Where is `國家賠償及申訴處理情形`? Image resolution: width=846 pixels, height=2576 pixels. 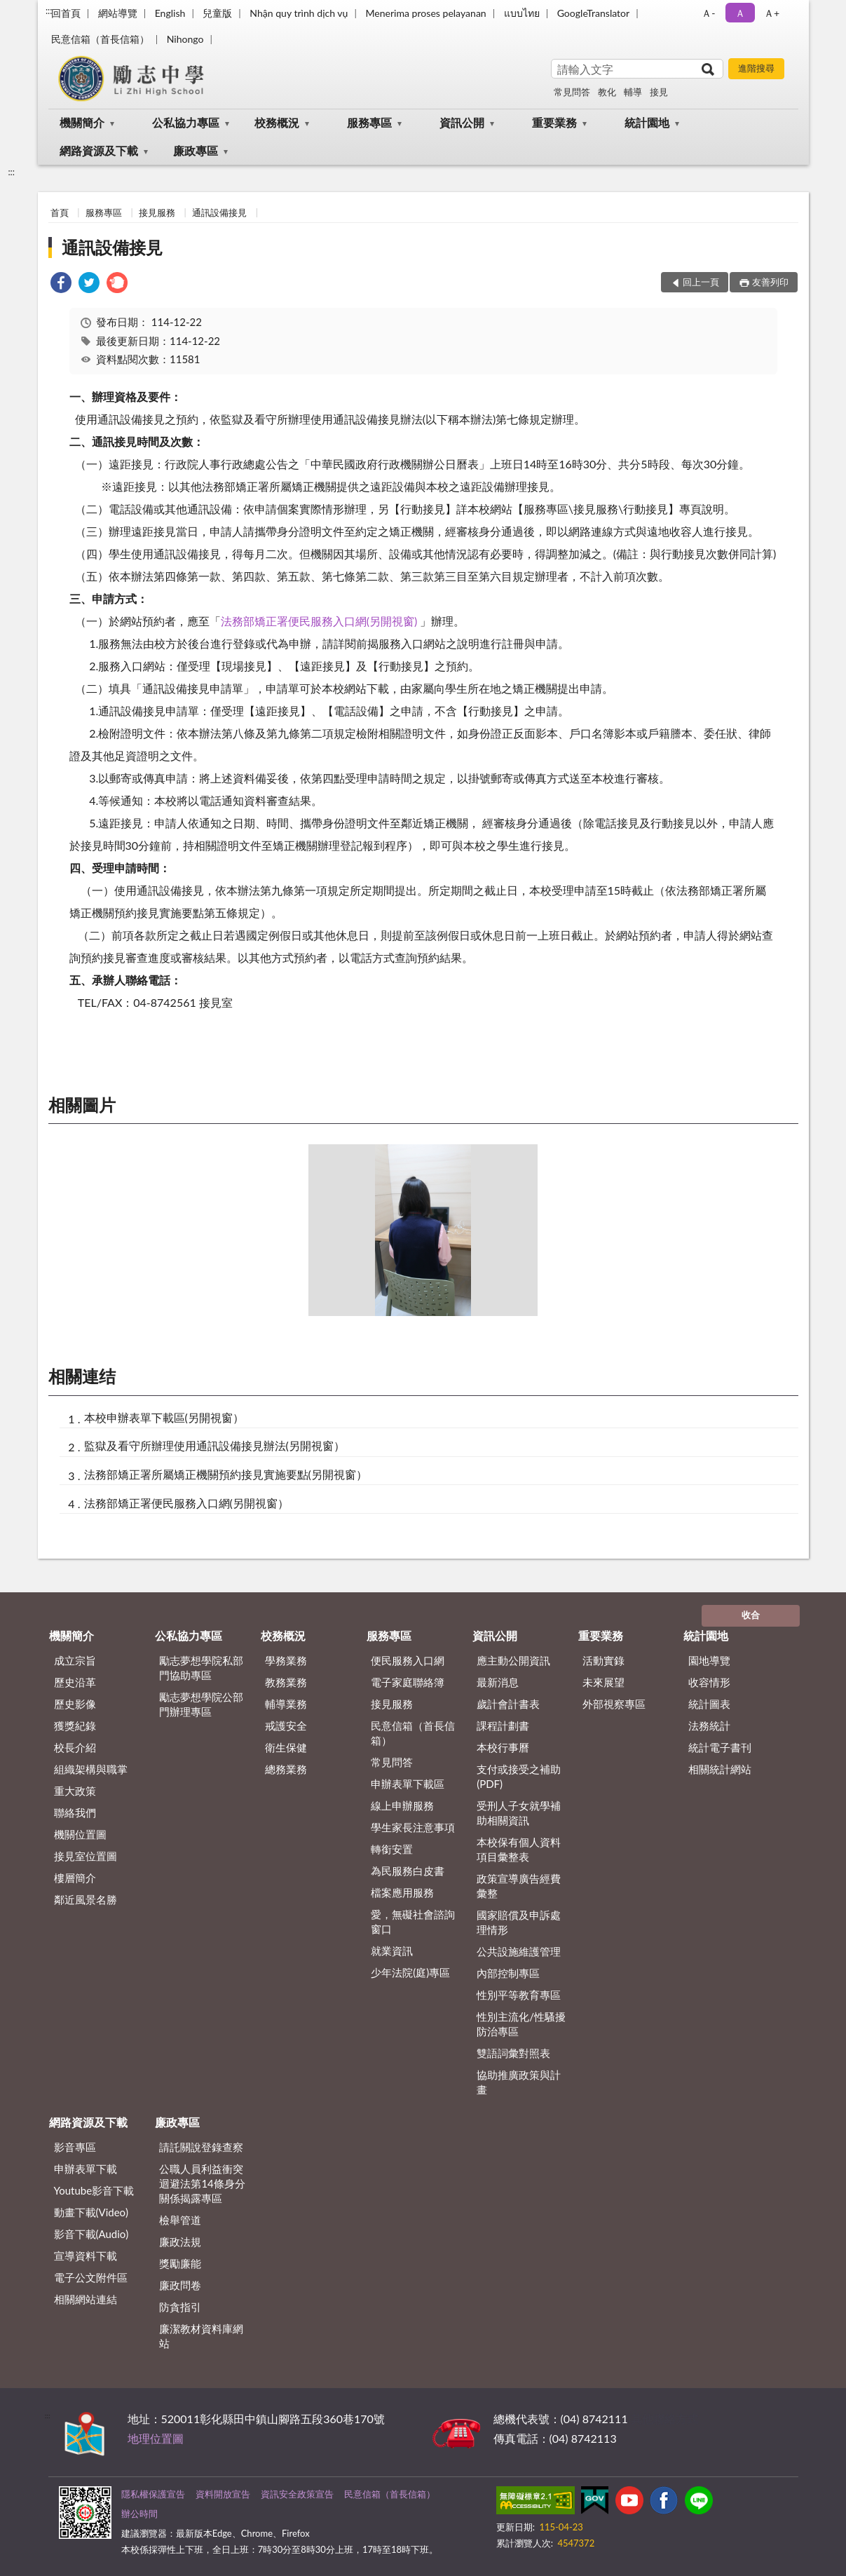
國家賠償及申訴處理情形 is located at coordinates (519, 1922).